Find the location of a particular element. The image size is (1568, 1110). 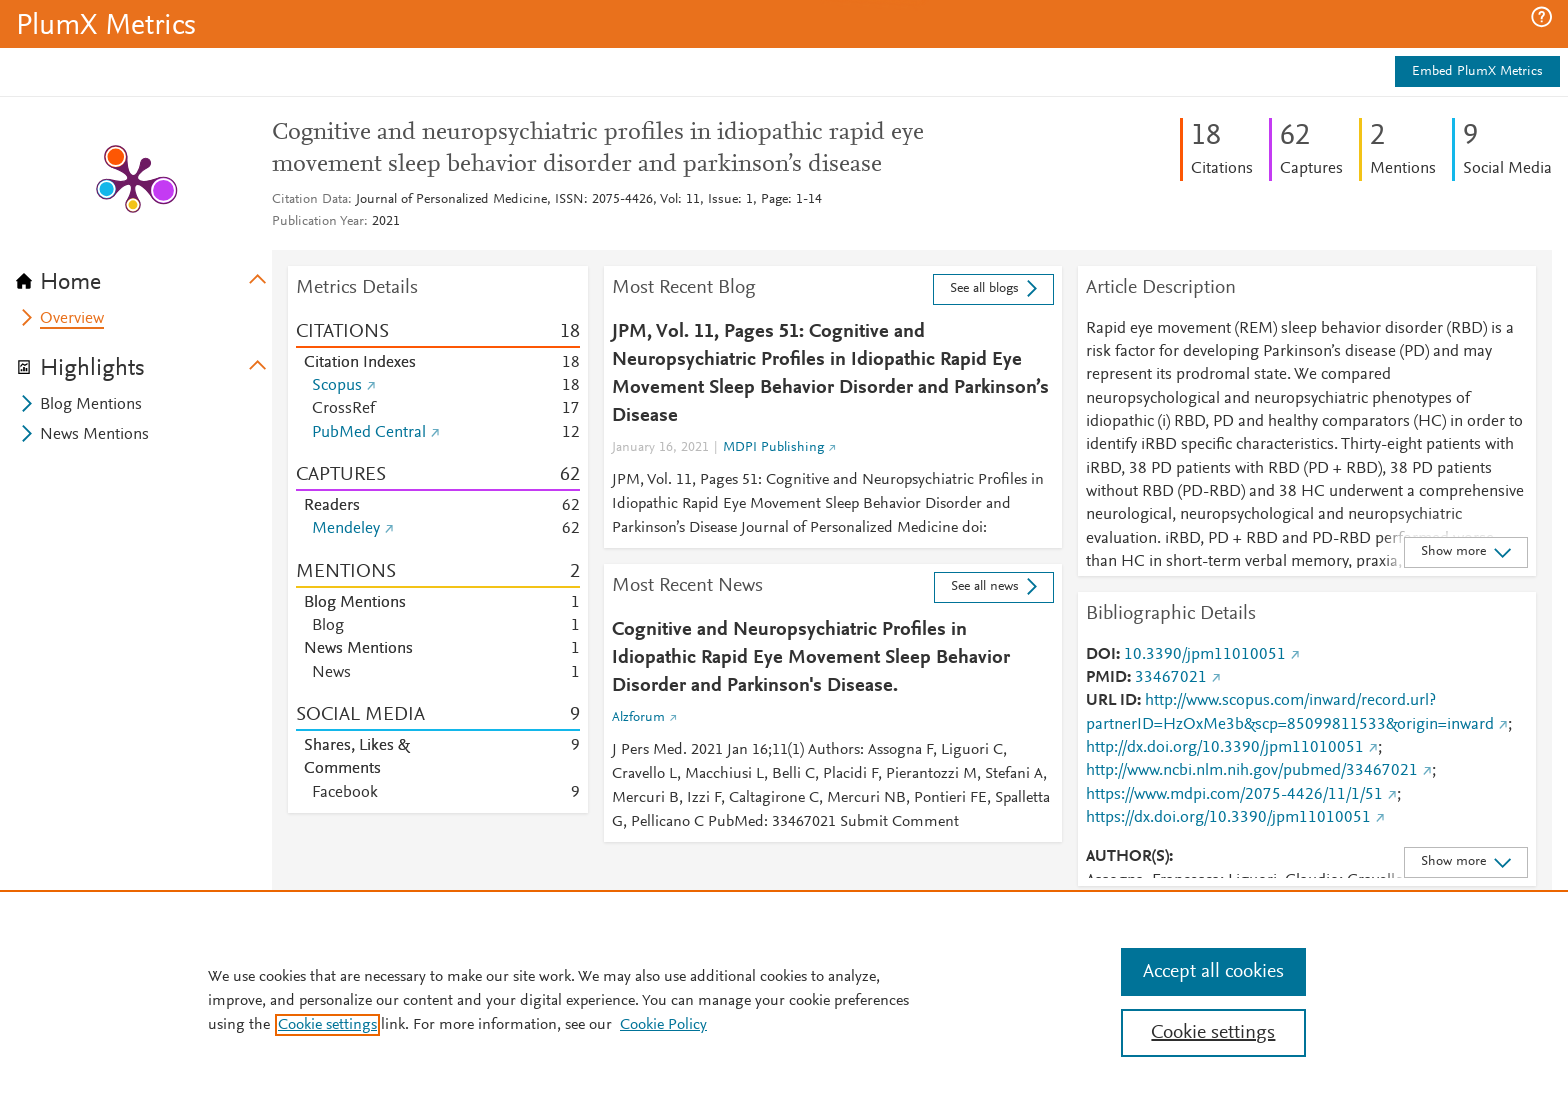

Accept all cookies is located at coordinates (1213, 972).